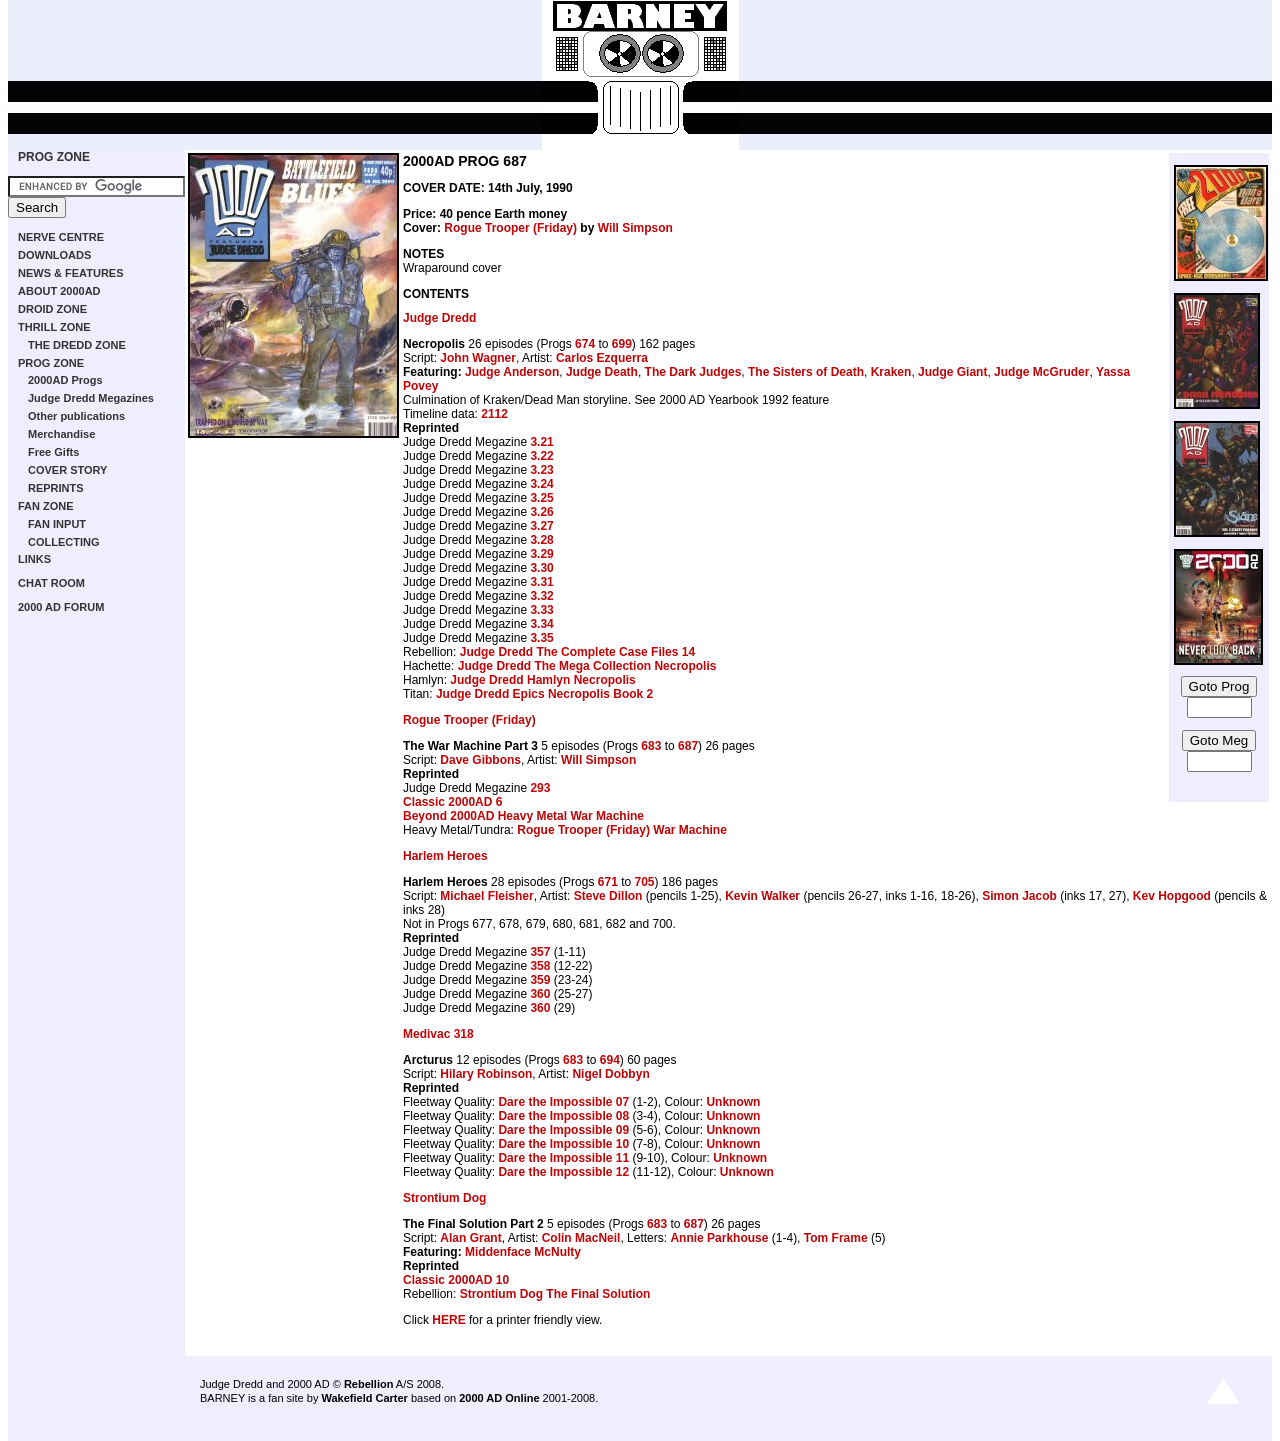 The image size is (1280, 1441). I want to click on Merchandise, so click(61, 434).